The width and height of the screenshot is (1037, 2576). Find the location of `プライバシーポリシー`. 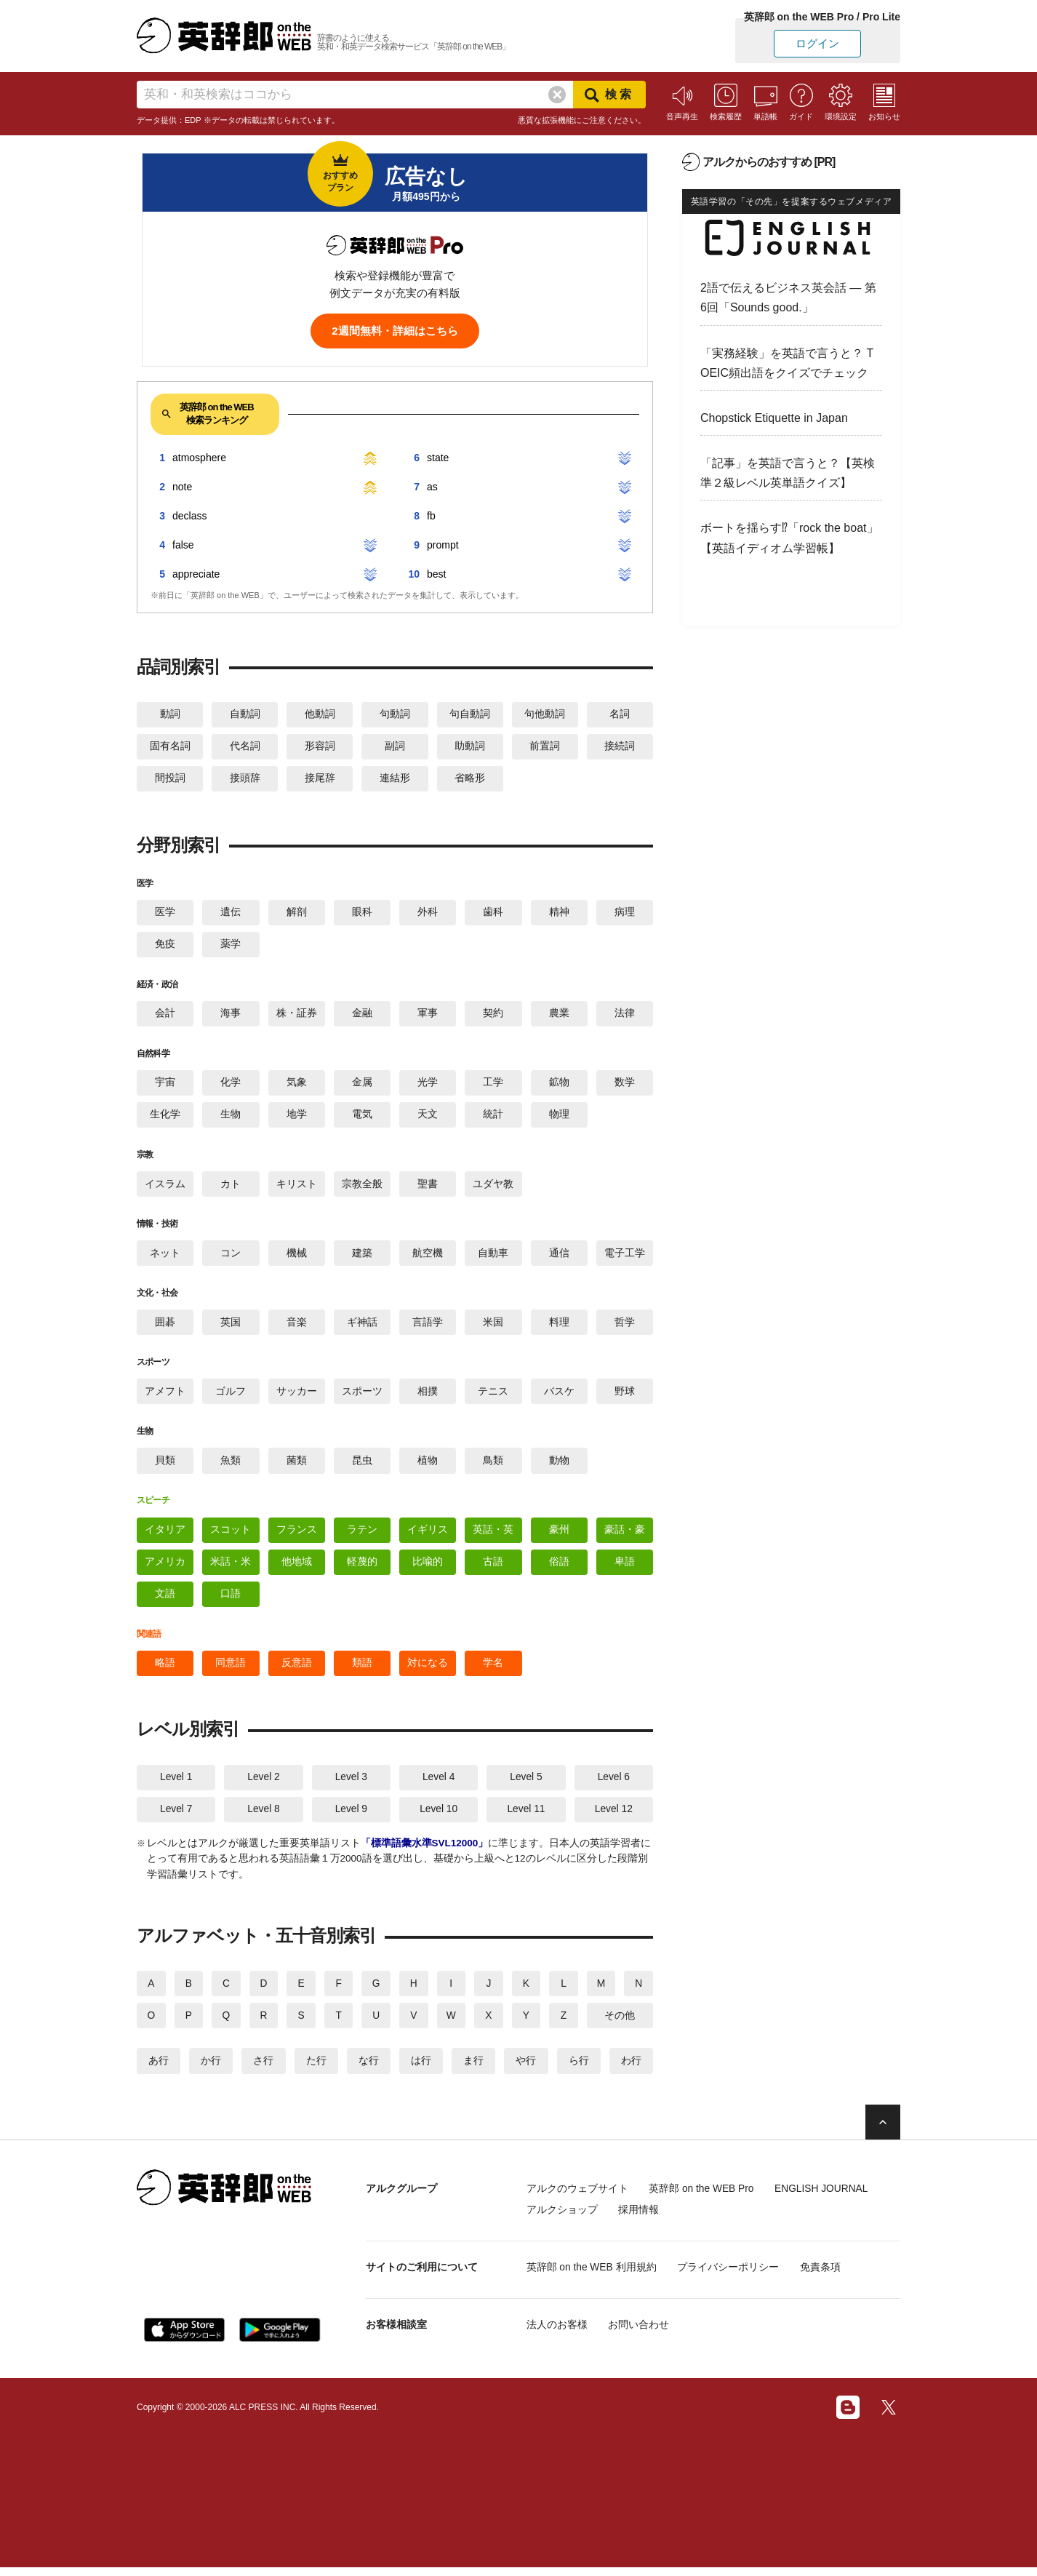

プライバシーポリシー is located at coordinates (731, 2276).